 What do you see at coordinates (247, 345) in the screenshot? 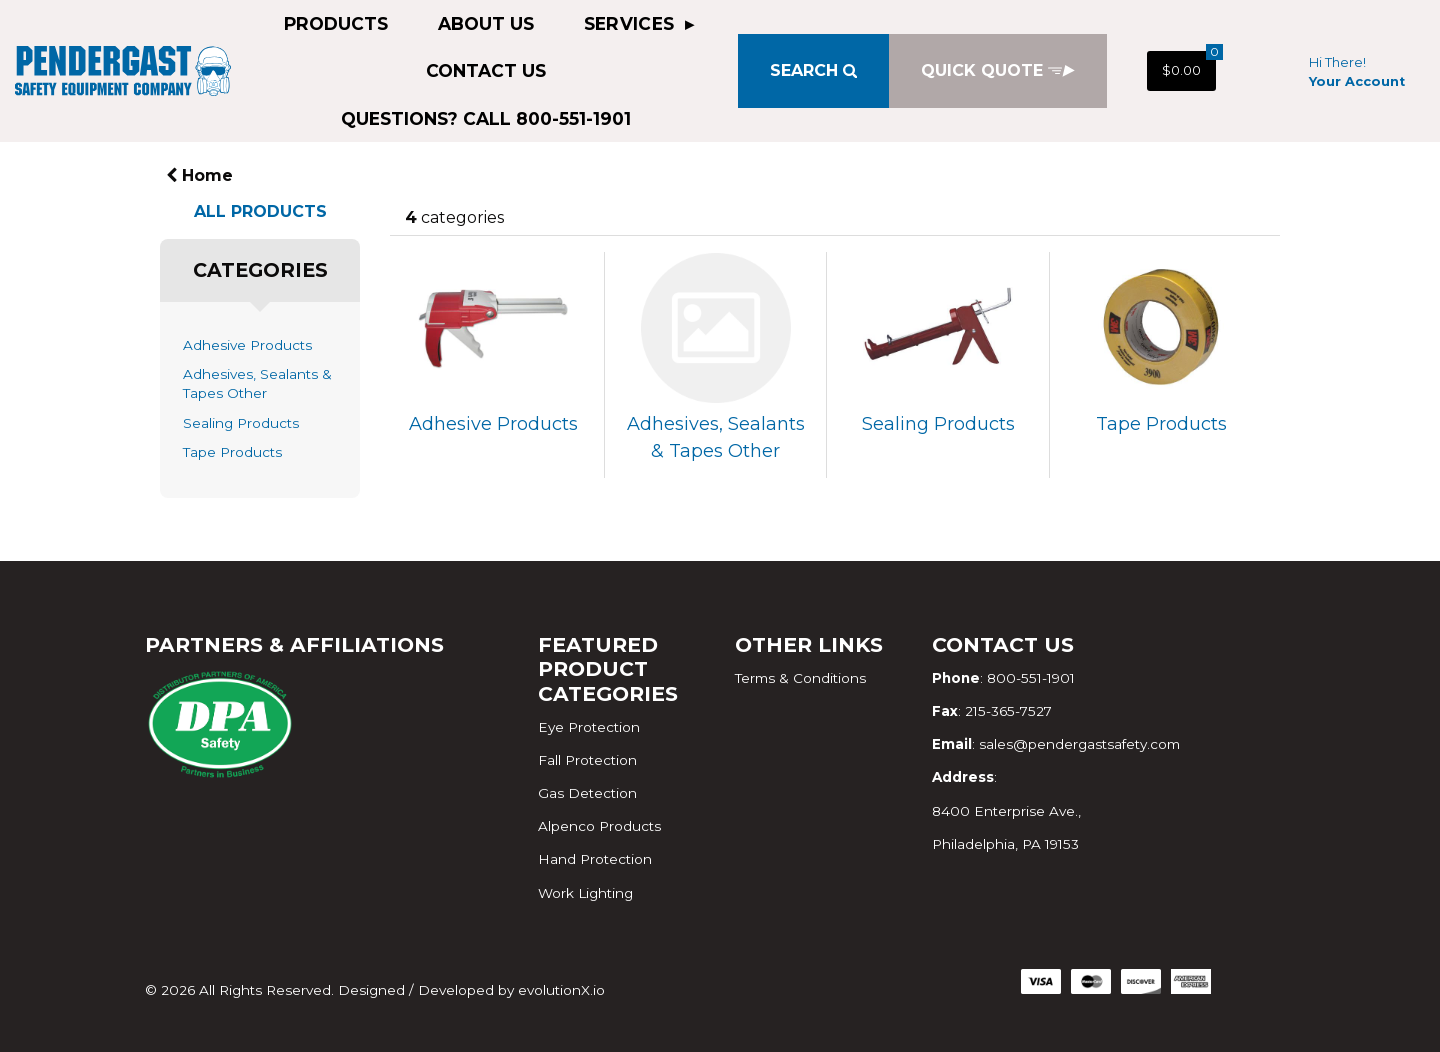
I see `Adhesive Products` at bounding box center [247, 345].